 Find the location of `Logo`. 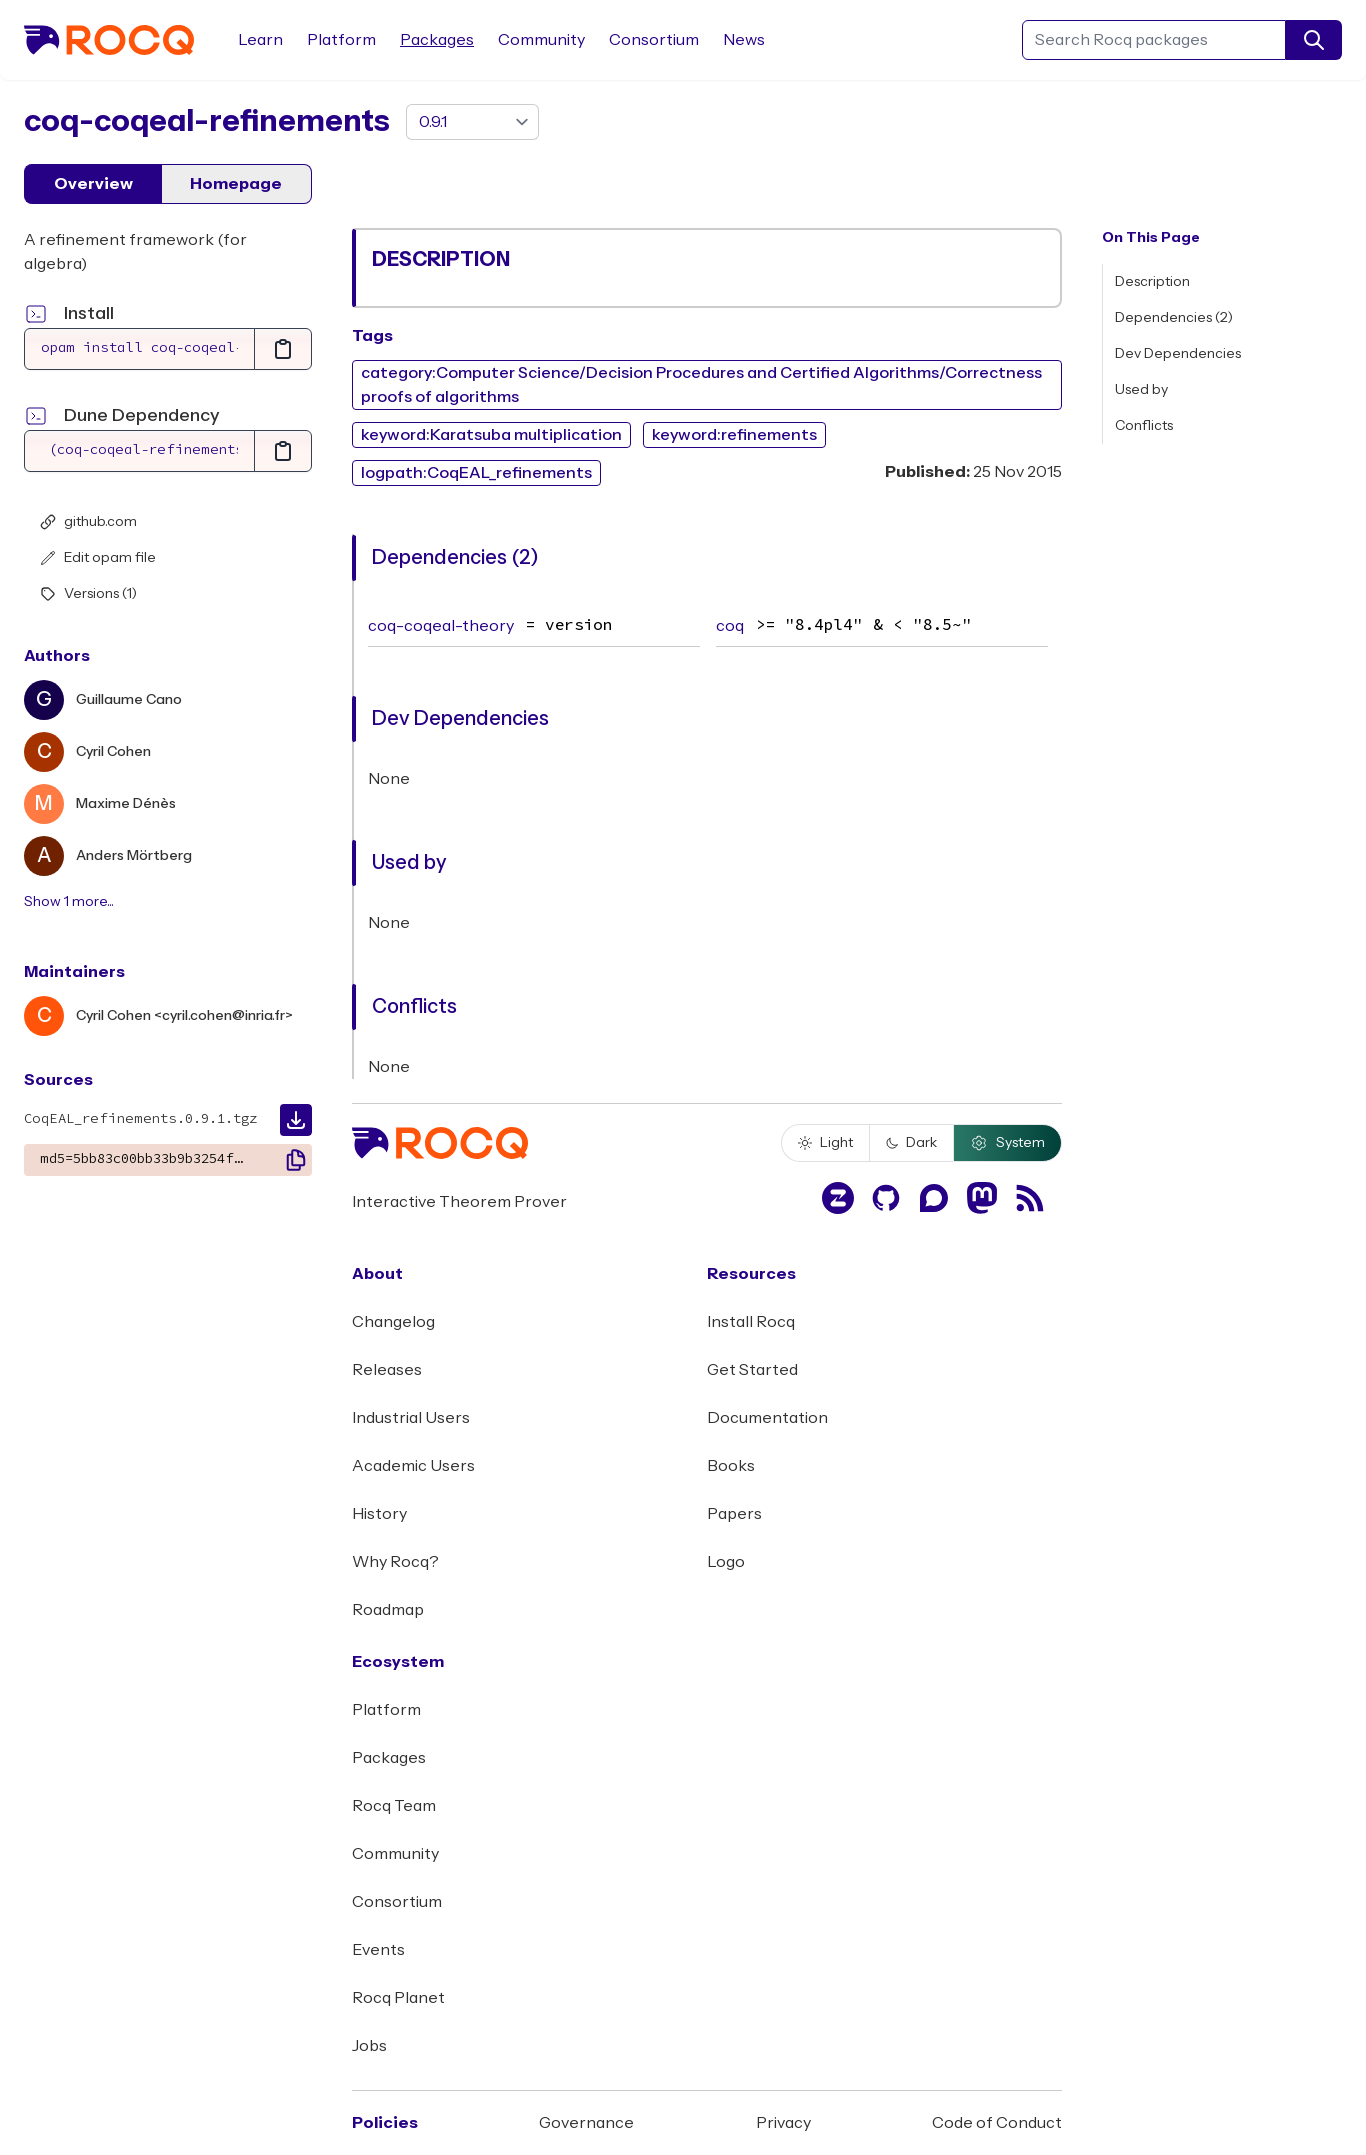

Logo is located at coordinates (726, 1562).